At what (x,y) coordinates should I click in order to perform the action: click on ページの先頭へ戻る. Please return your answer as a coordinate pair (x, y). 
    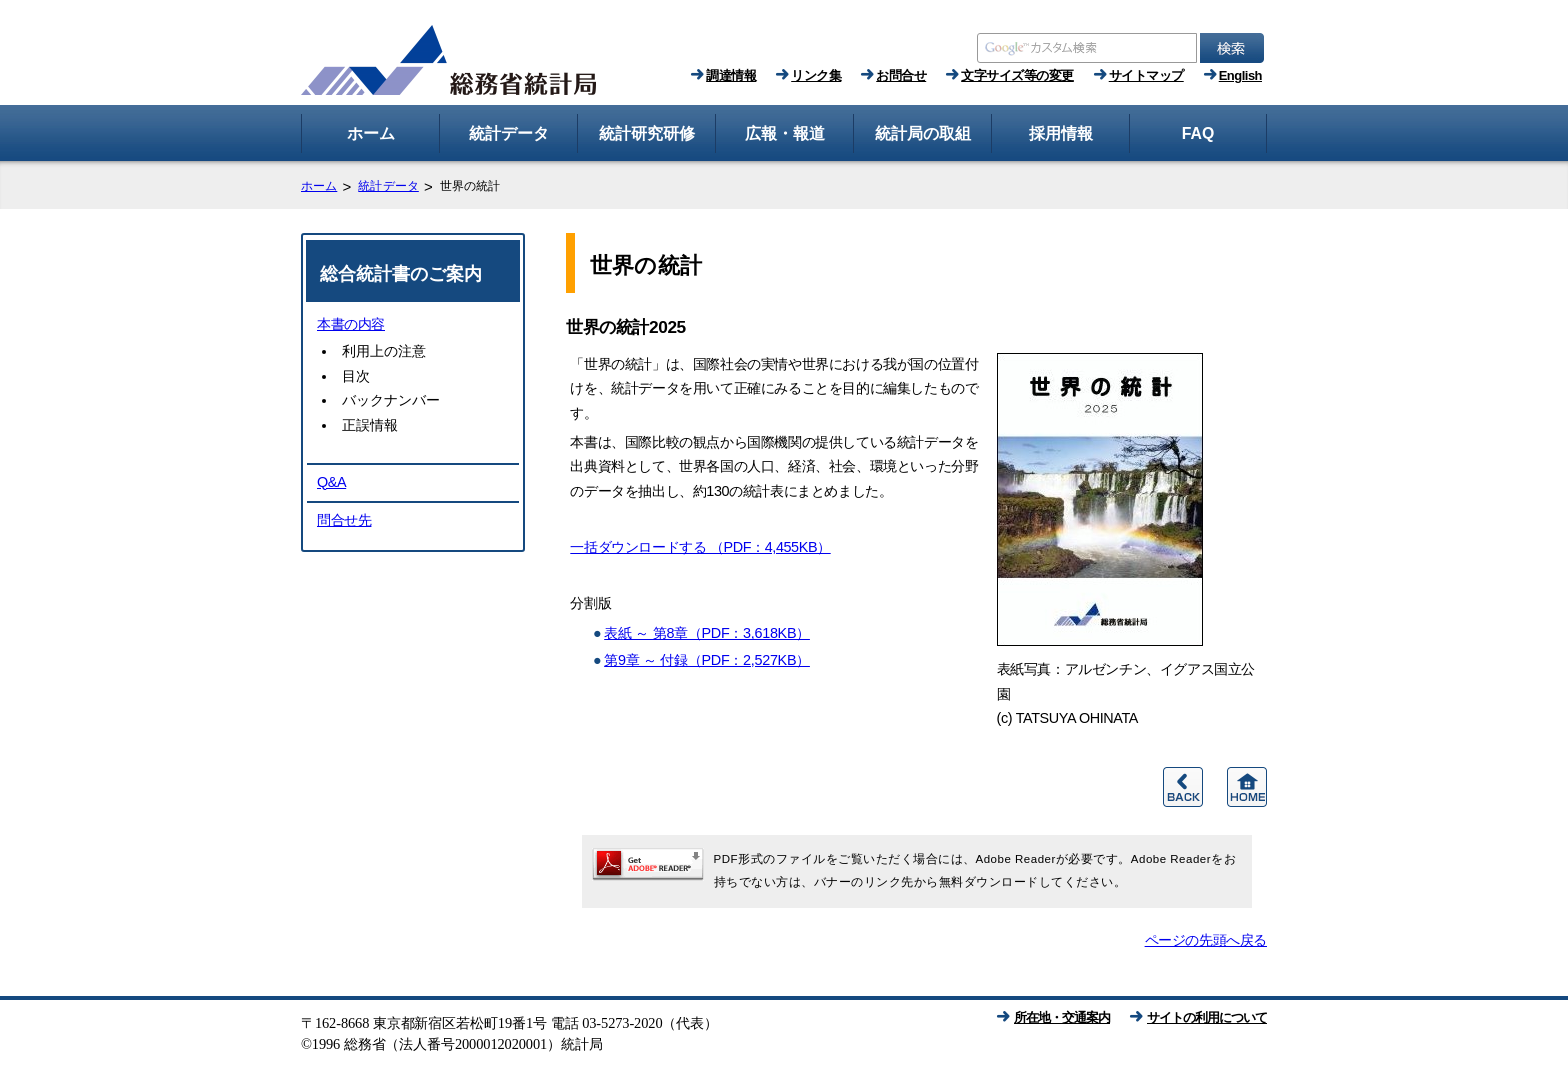
    Looking at the image, I should click on (1206, 940).